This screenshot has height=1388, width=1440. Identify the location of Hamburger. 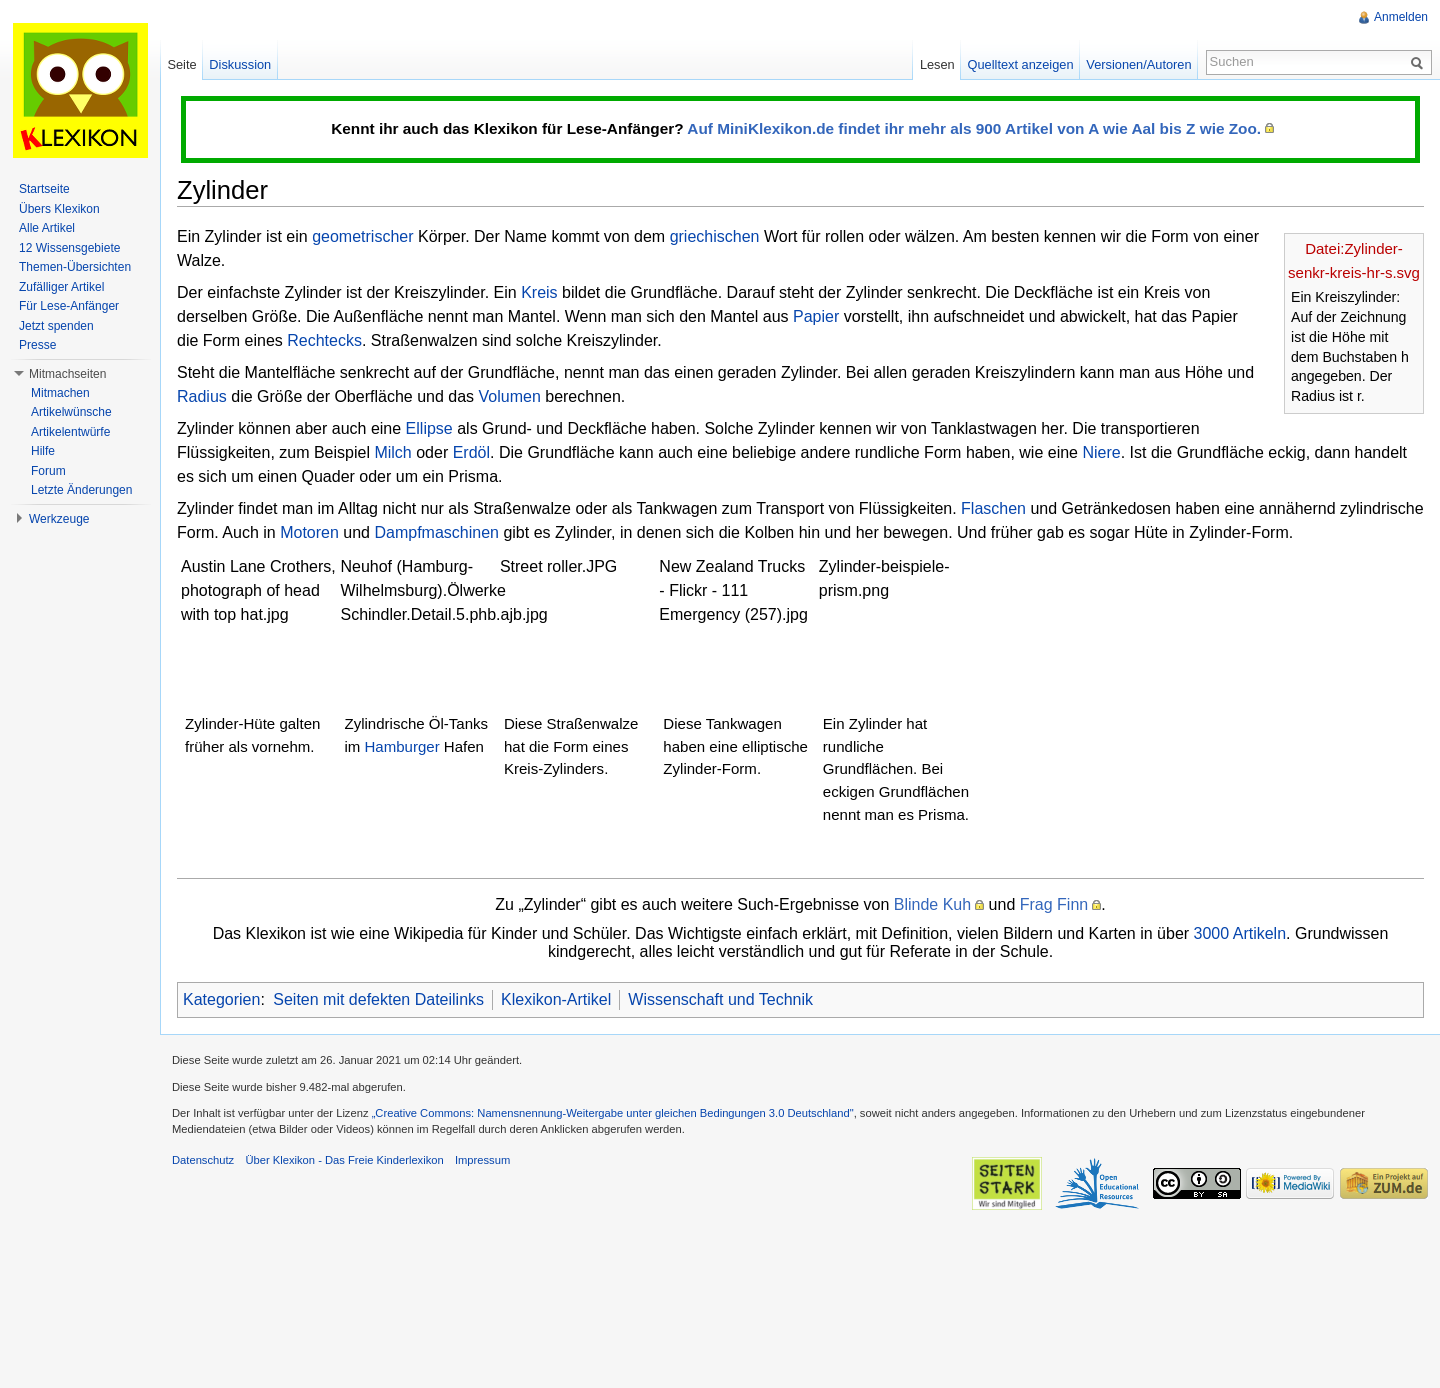
(402, 746).